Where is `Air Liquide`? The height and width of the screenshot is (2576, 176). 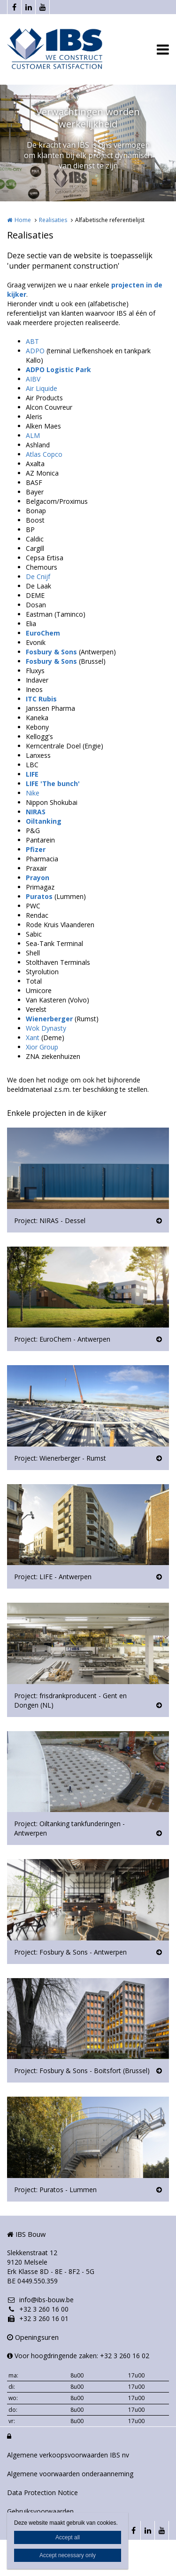 Air Liquide is located at coordinates (41, 388).